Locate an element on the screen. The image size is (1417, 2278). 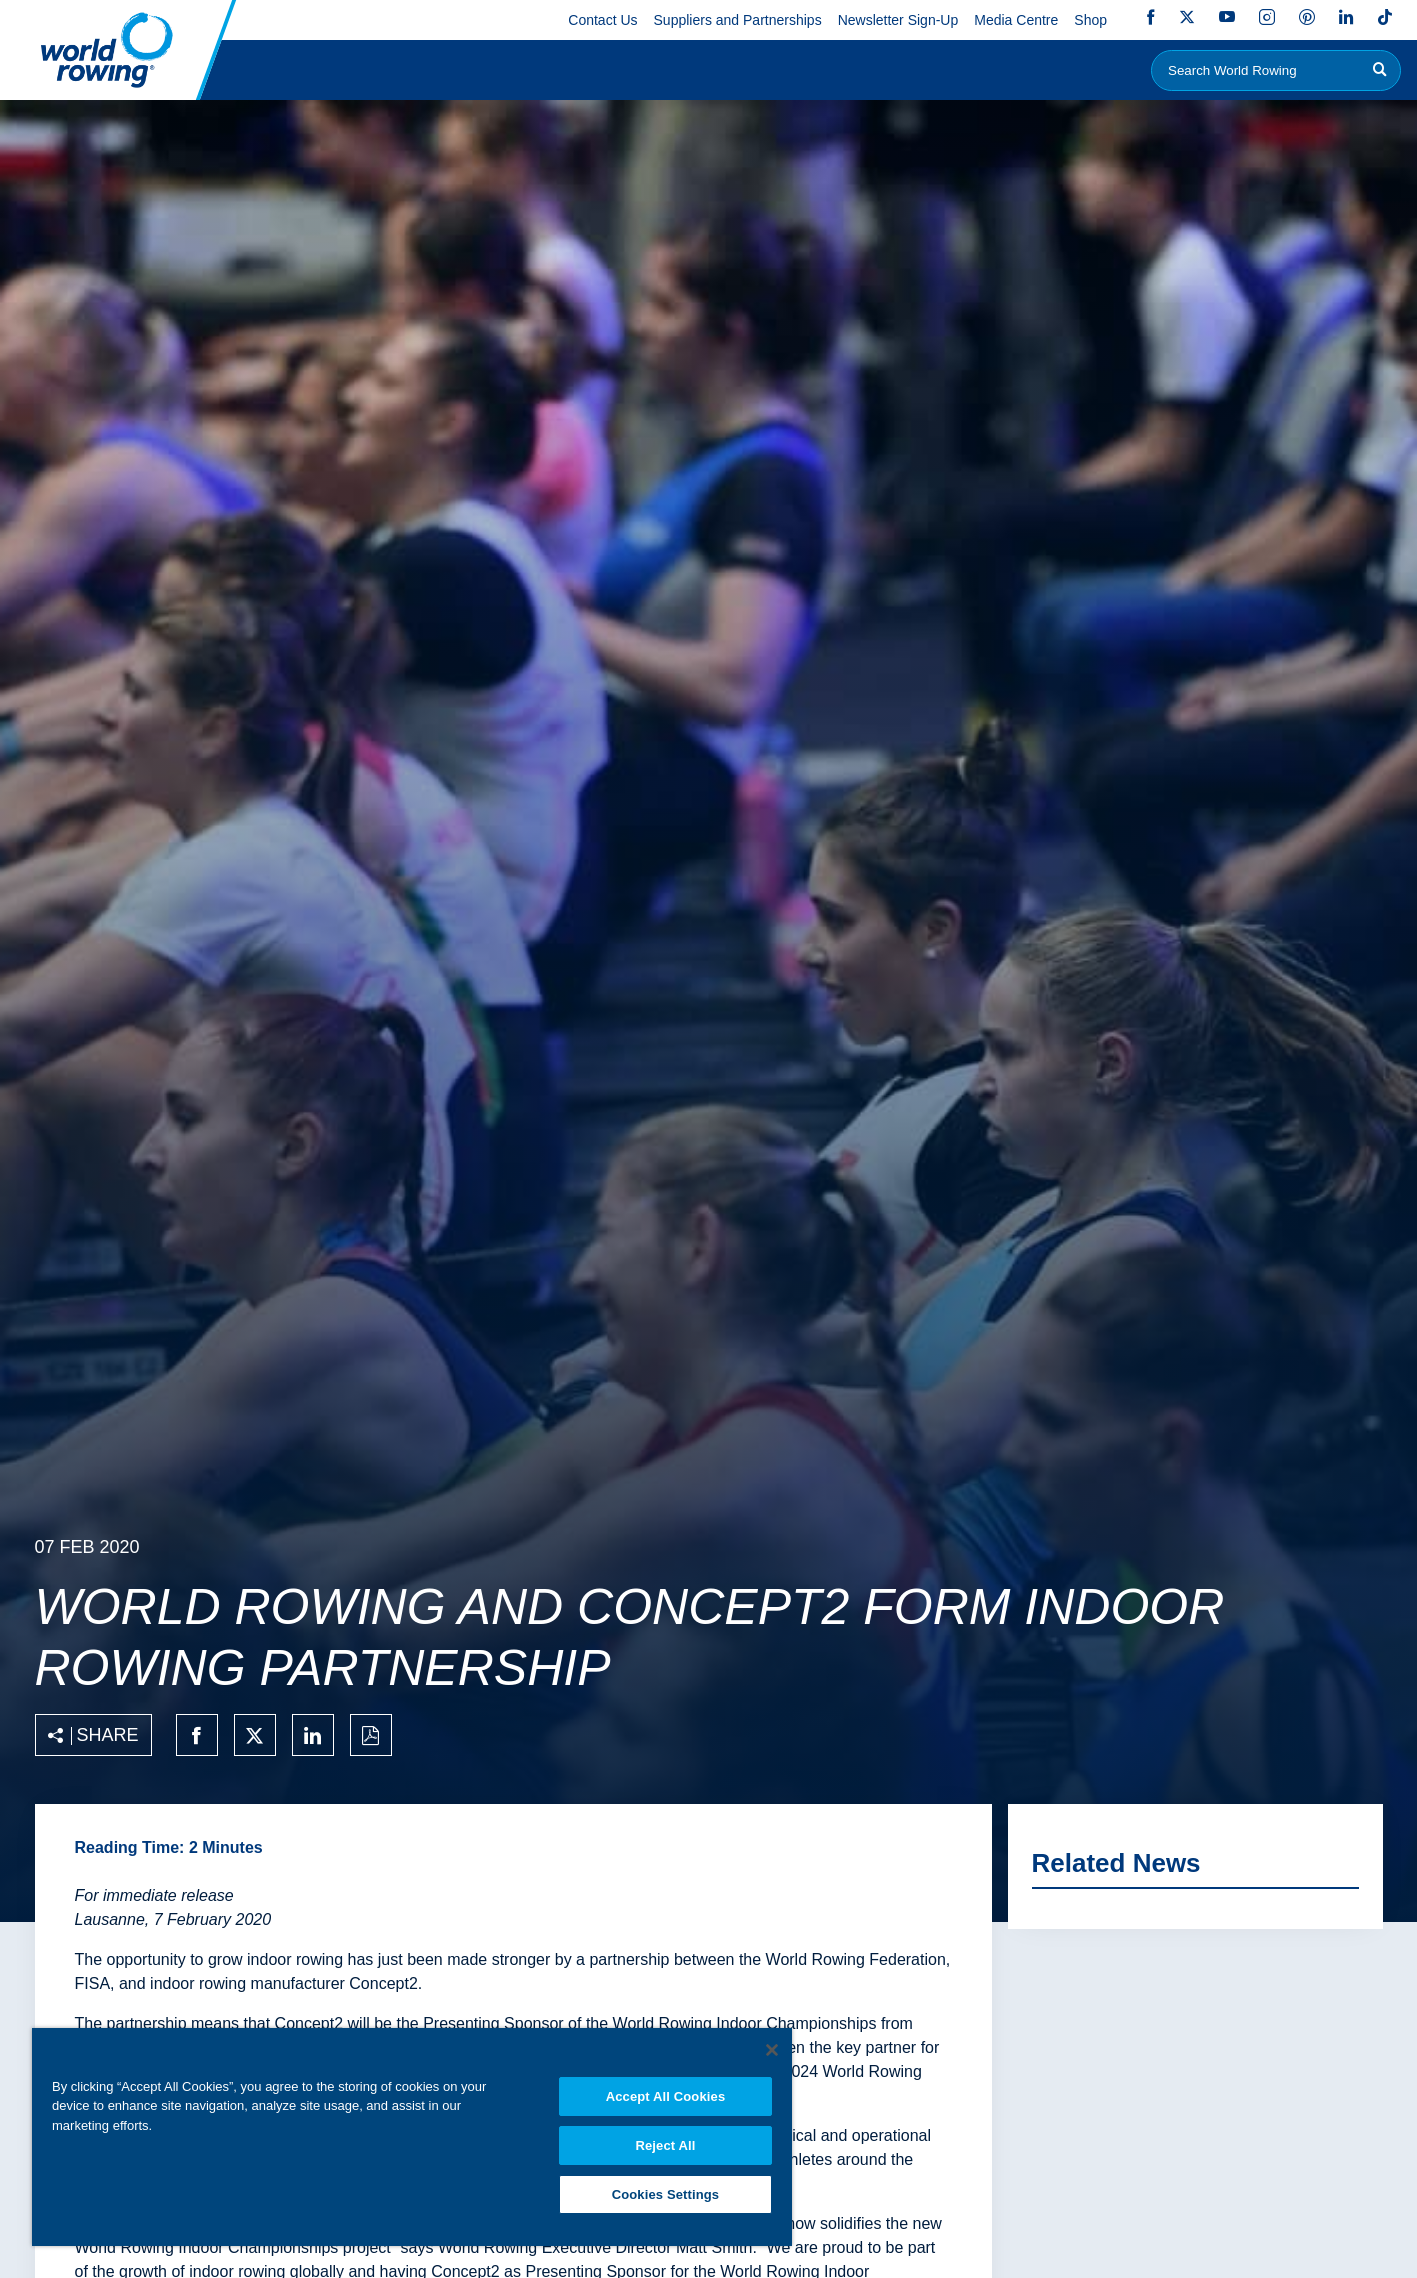
YouTube is located at coordinates (1227, 17).